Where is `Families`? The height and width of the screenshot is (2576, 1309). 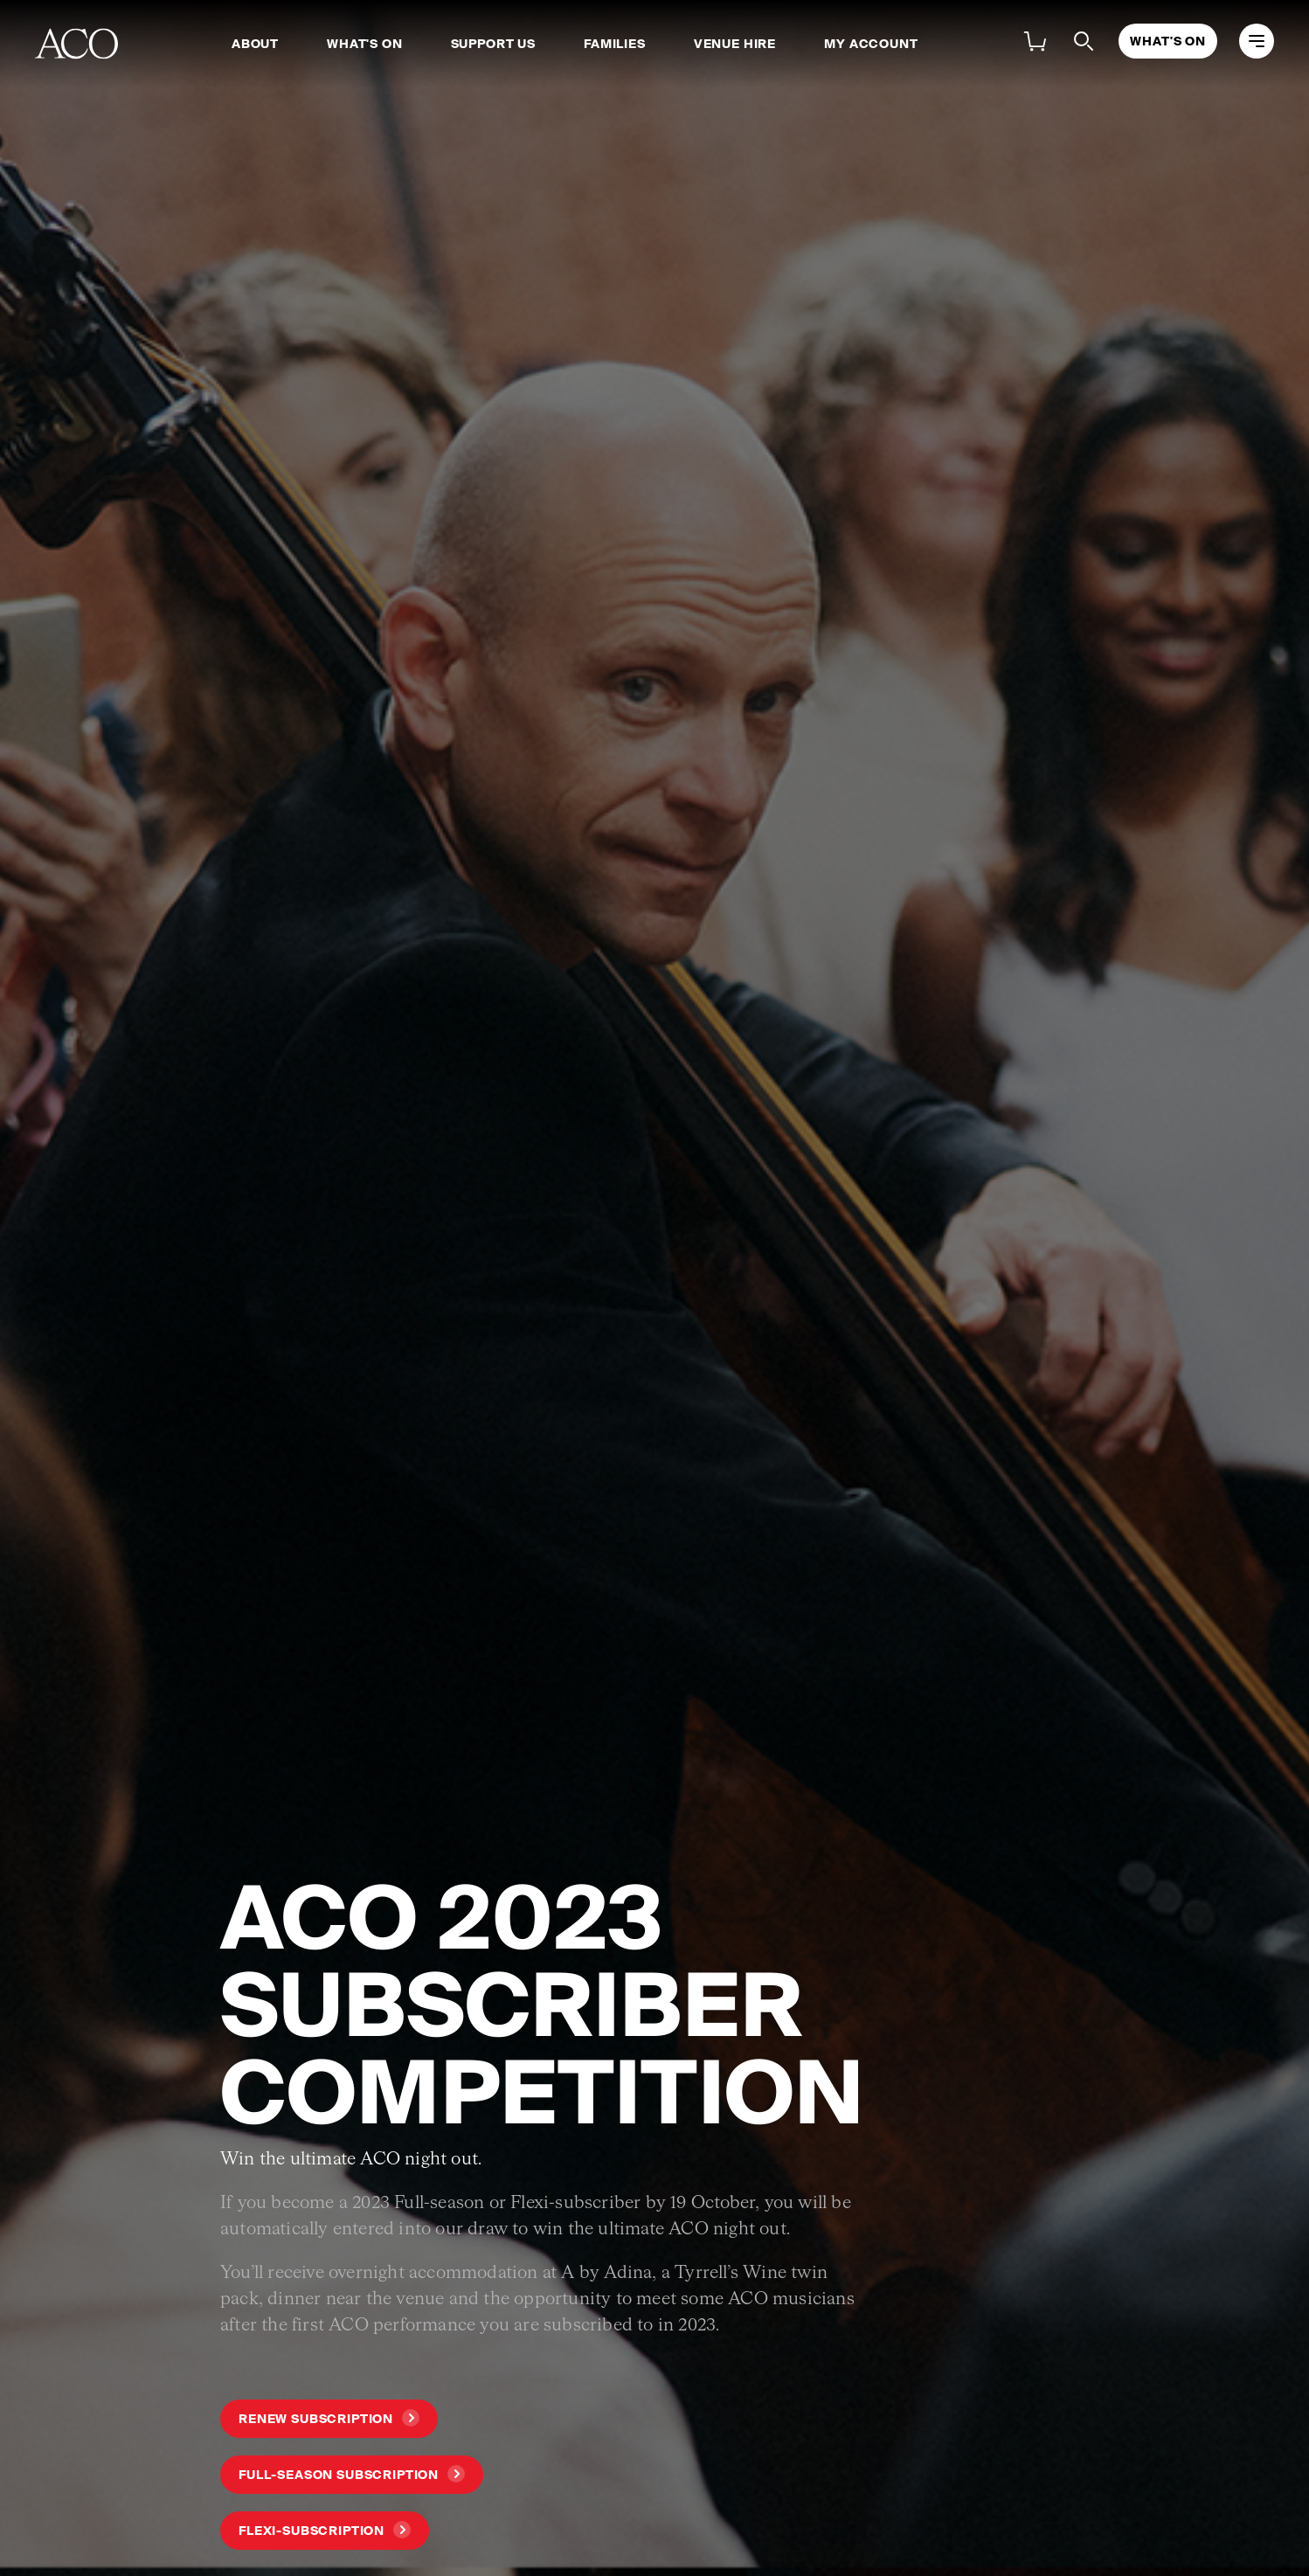 Families is located at coordinates (615, 44).